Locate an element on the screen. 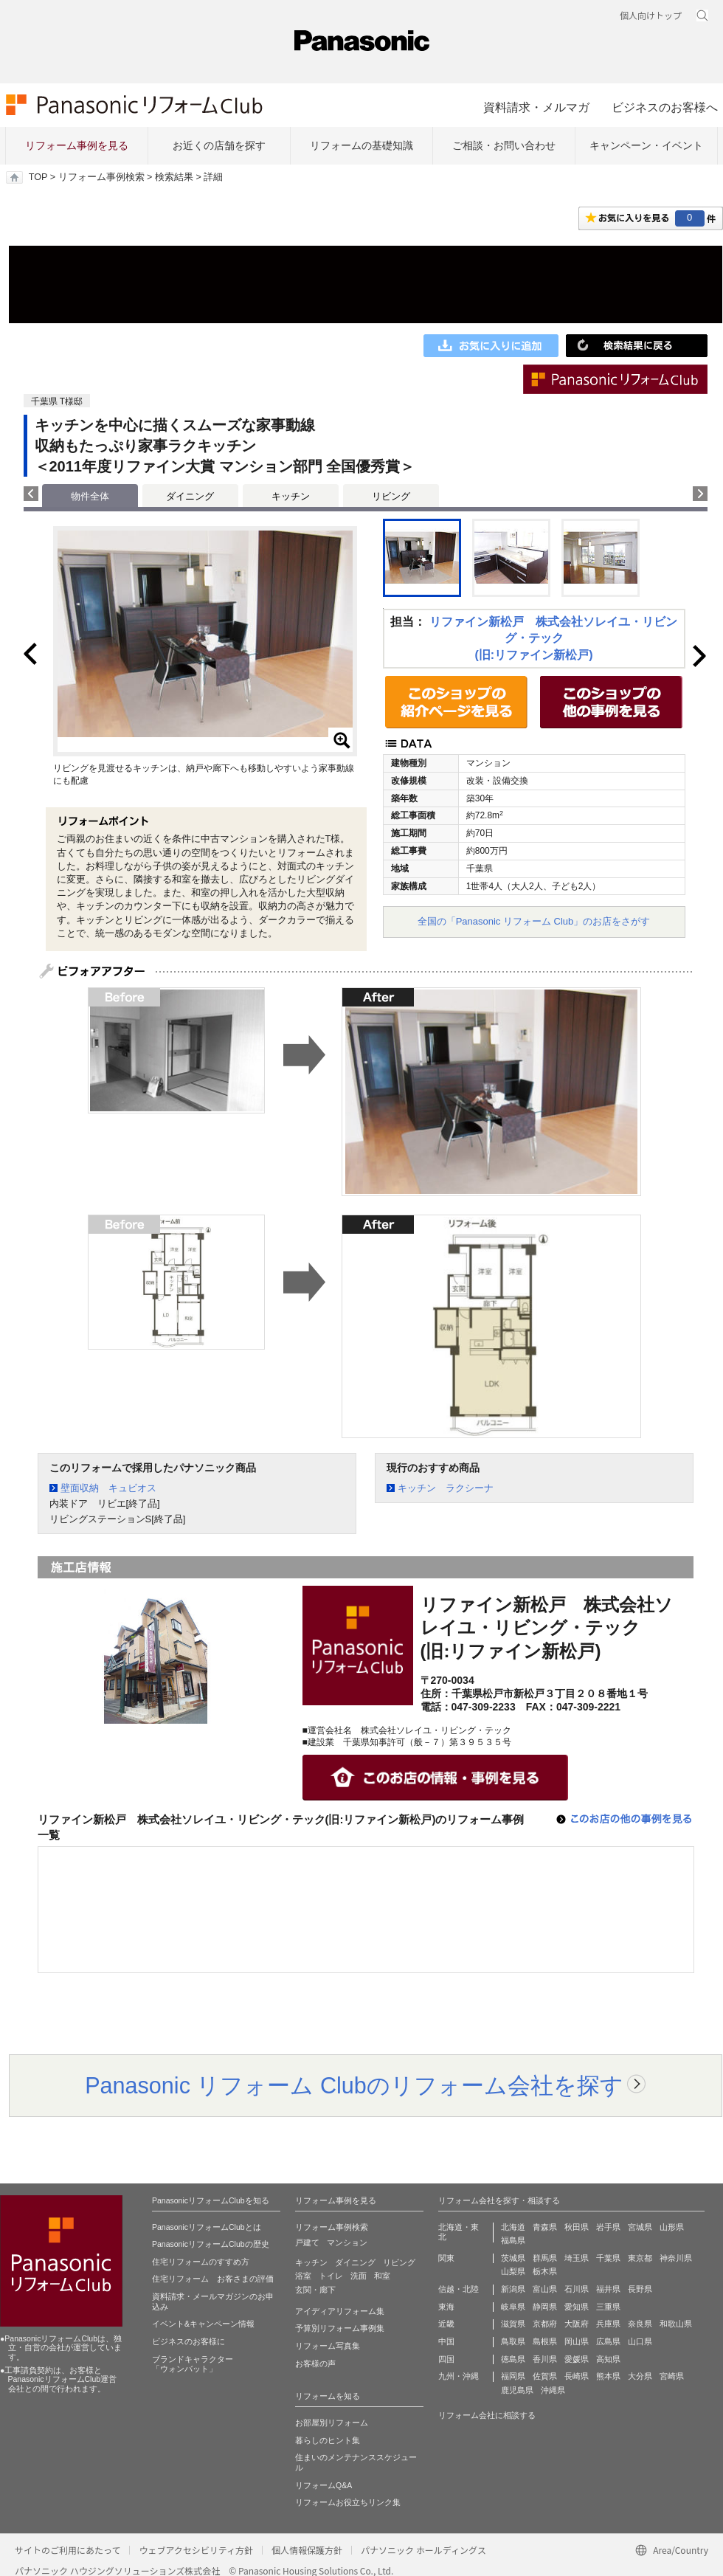 The image size is (723, 2576). 島根県 is located at coordinates (545, 2341).